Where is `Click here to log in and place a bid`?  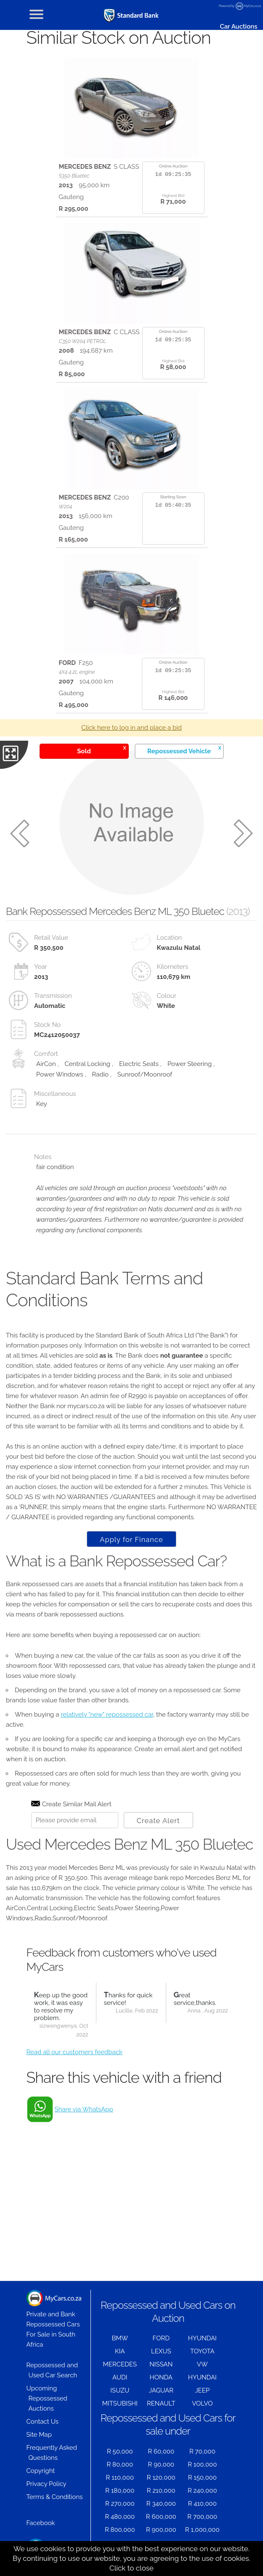
Click here to log in and place a bid is located at coordinates (131, 727).